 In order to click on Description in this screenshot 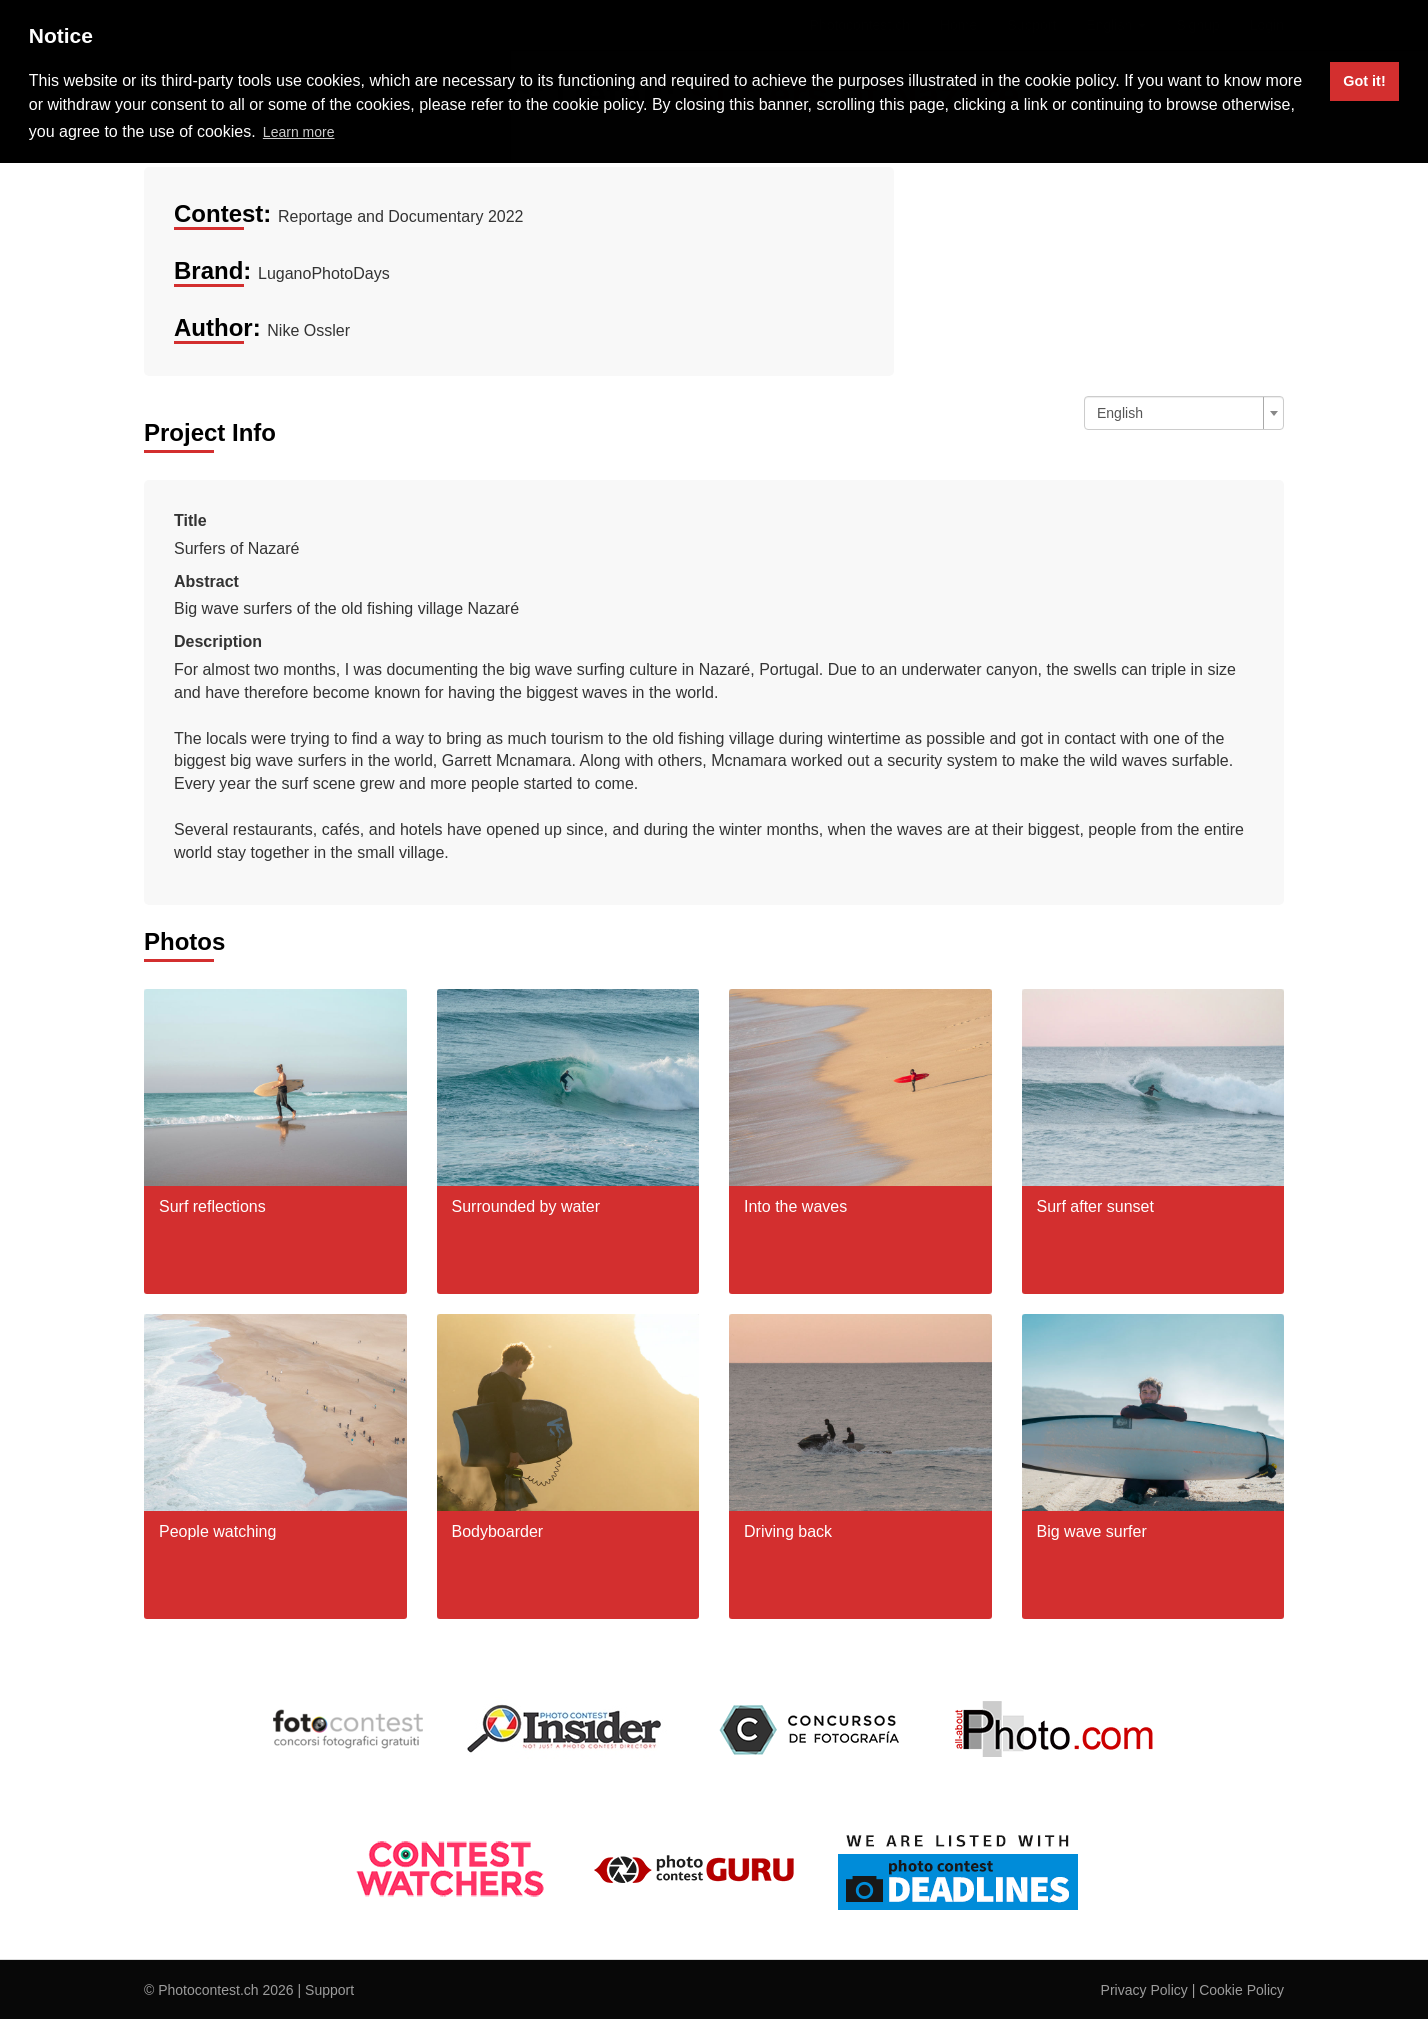, I will do `click(218, 641)`.